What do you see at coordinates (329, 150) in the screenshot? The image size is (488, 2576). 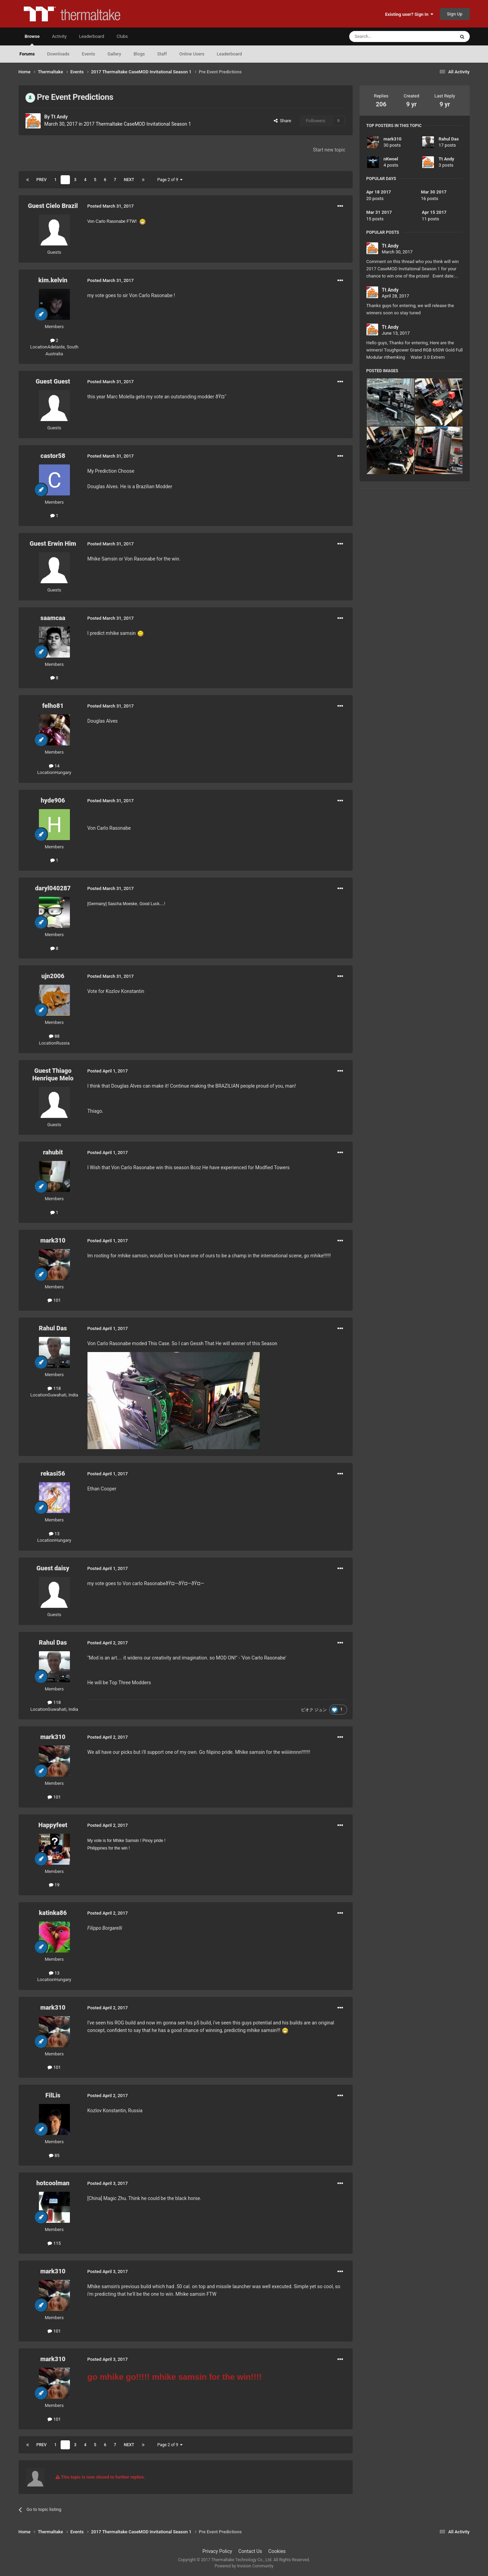 I see `Start new topic` at bounding box center [329, 150].